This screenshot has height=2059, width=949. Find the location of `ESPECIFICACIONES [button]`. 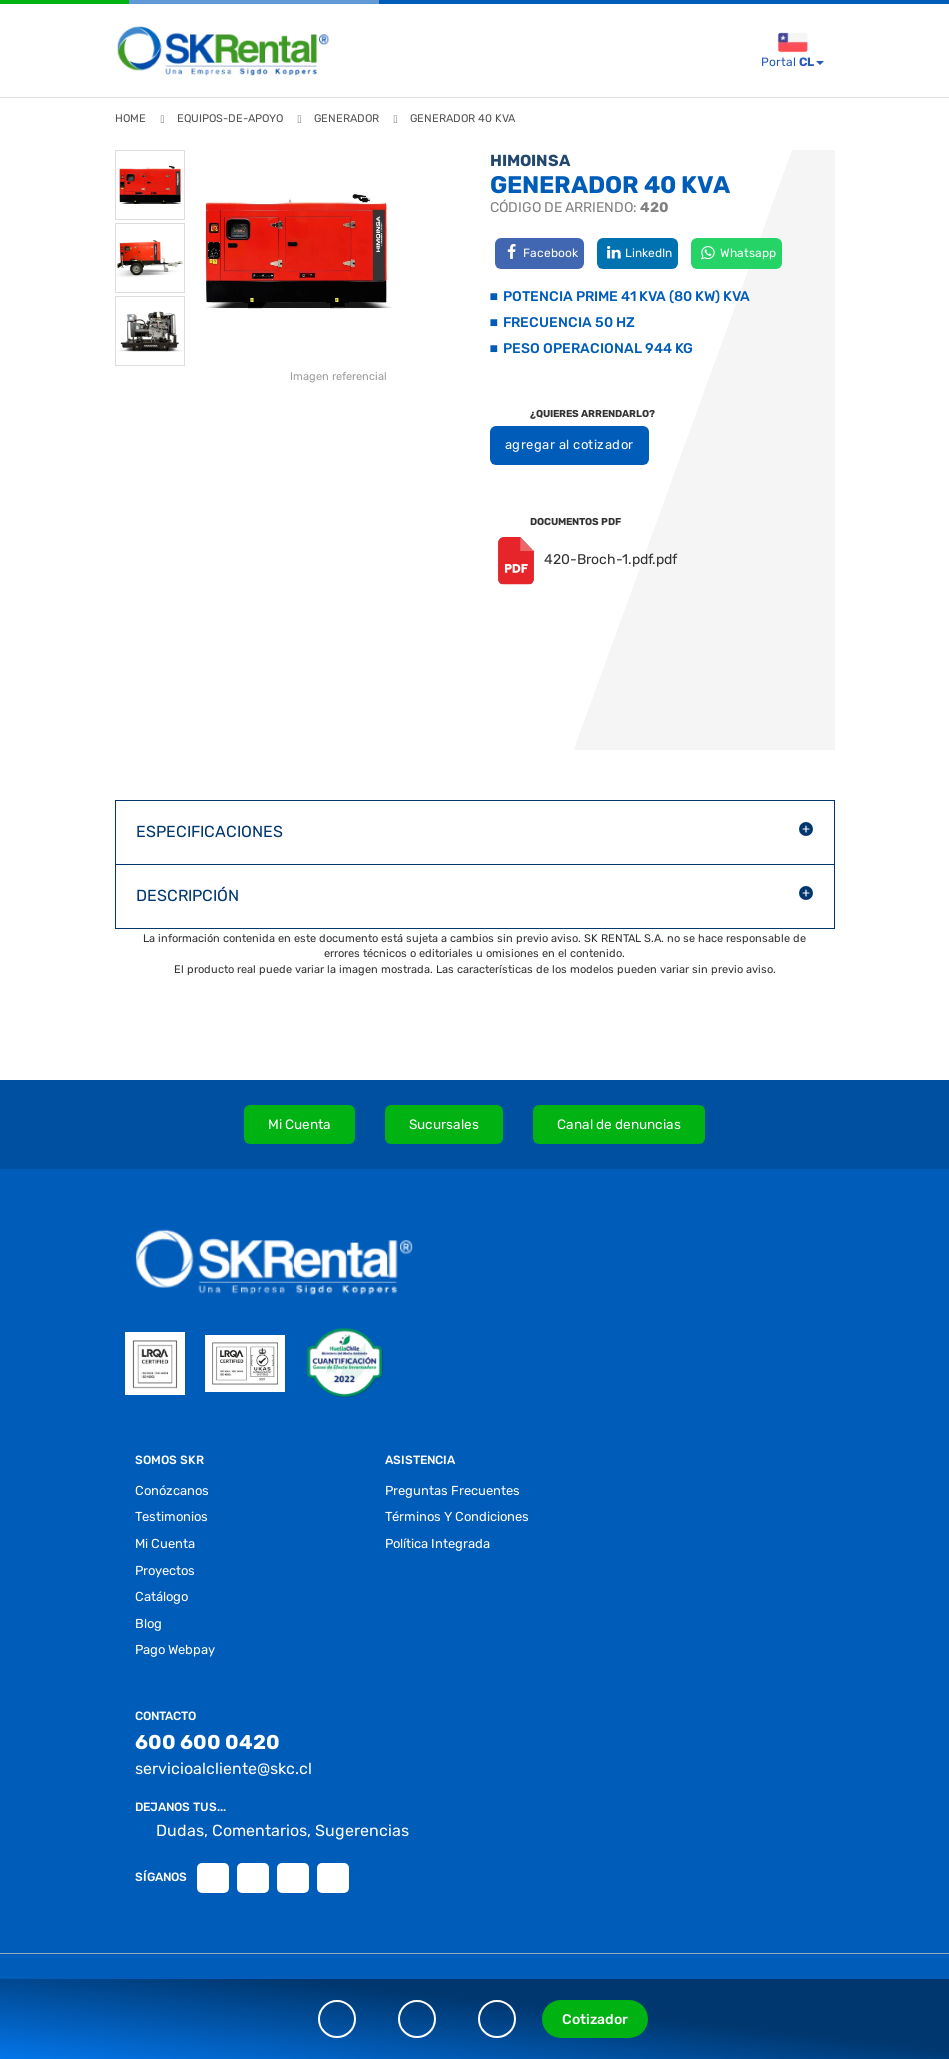

ESPECIFICACIONES [button] is located at coordinates (209, 831).